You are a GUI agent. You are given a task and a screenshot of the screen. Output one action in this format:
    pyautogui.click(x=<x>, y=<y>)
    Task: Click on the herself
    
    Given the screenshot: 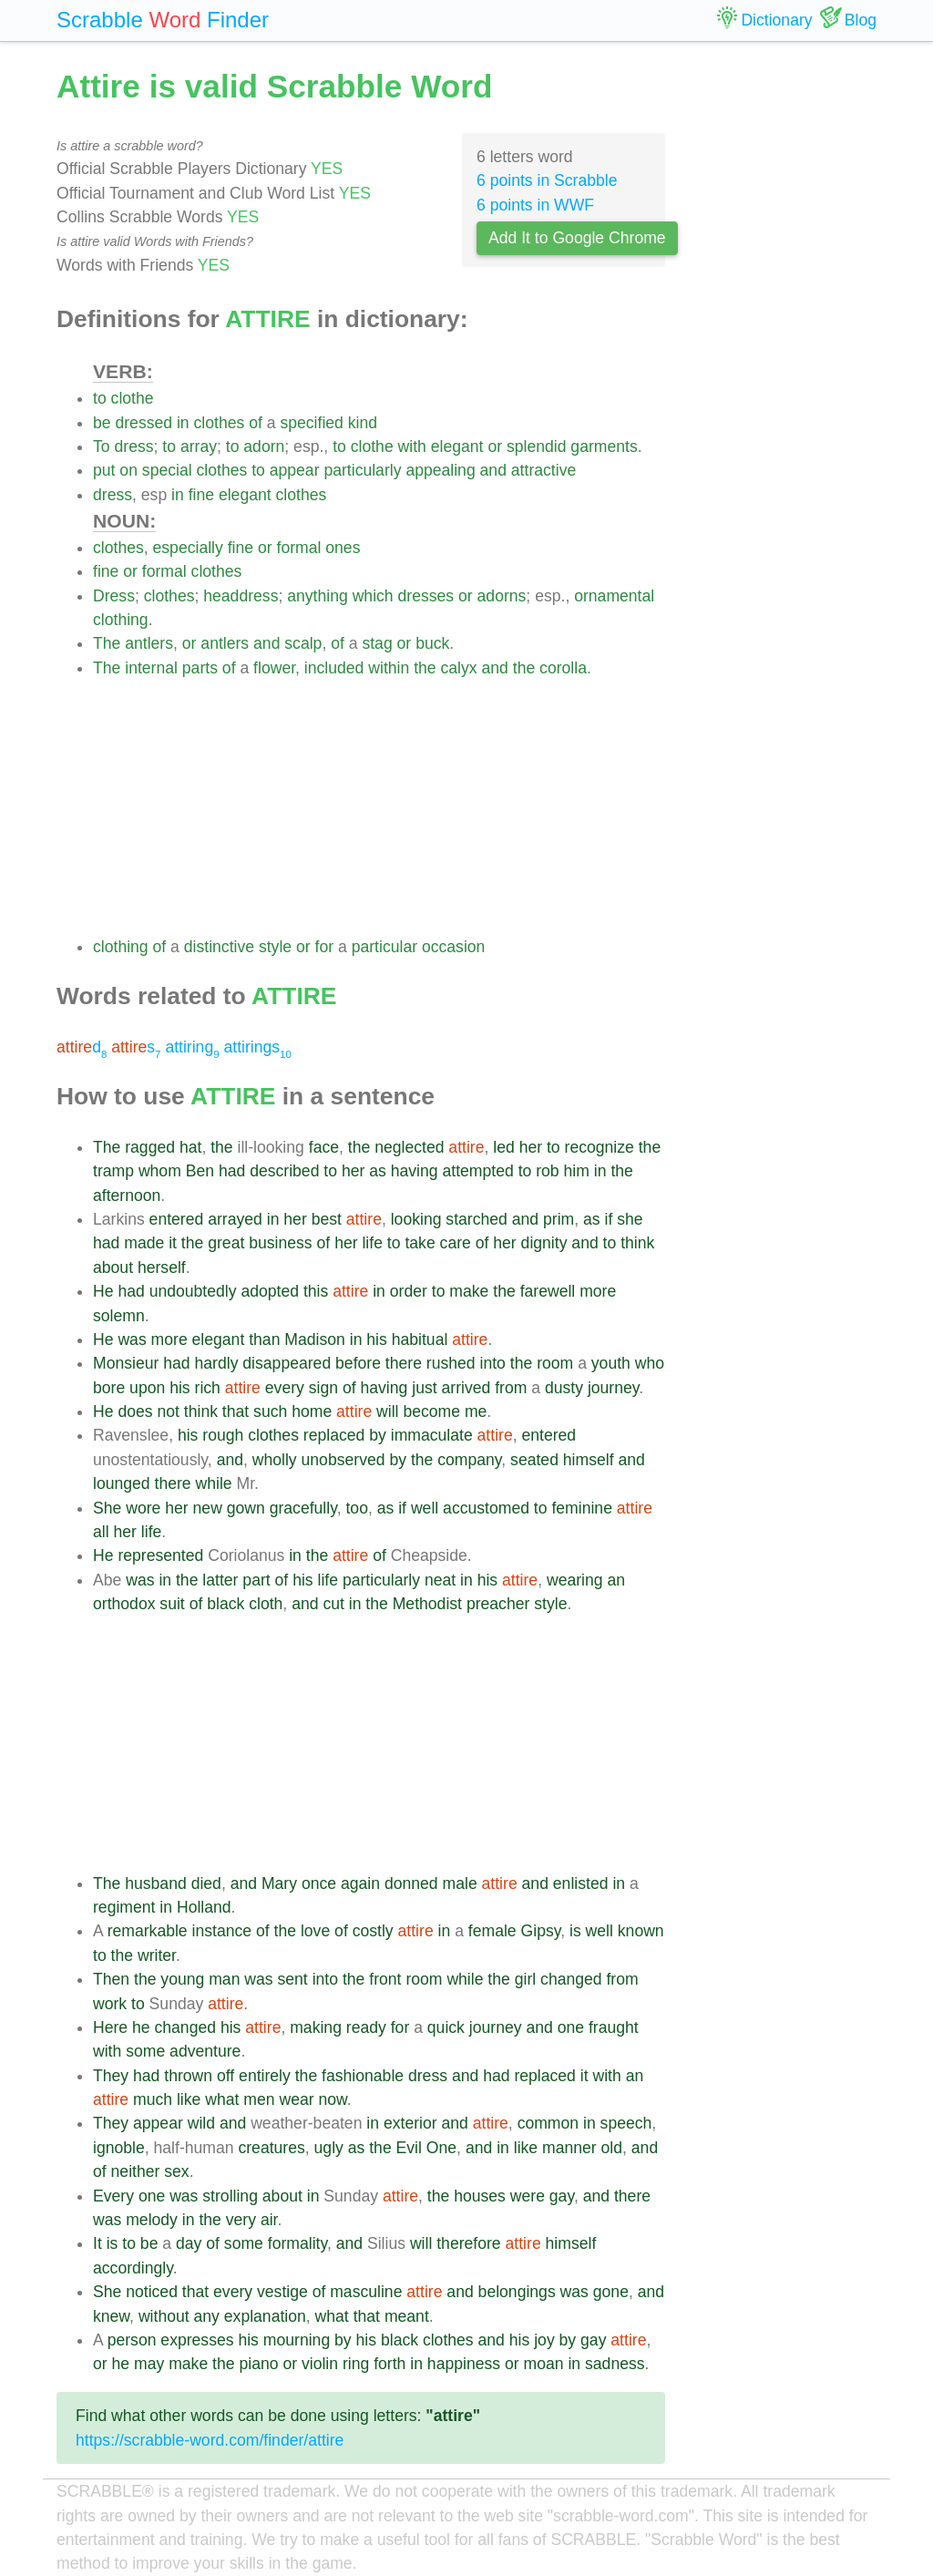 What is the action you would take?
    pyautogui.click(x=162, y=1267)
    